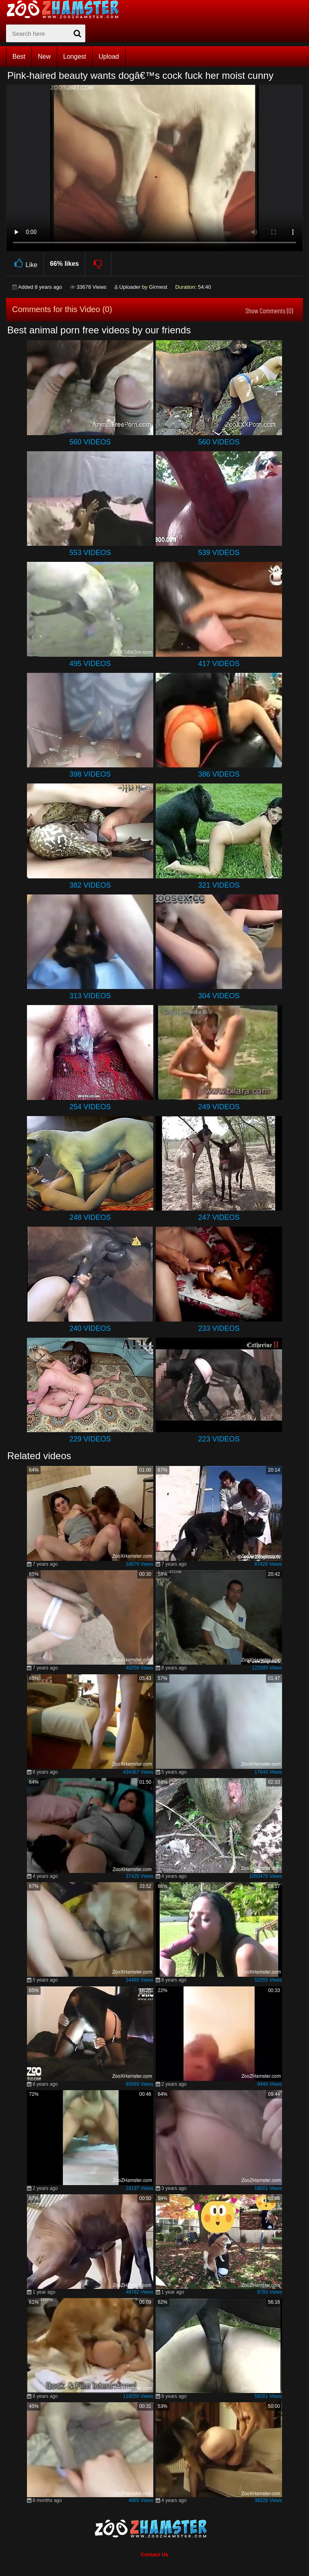  I want to click on 382 Videos, so click(90, 885).